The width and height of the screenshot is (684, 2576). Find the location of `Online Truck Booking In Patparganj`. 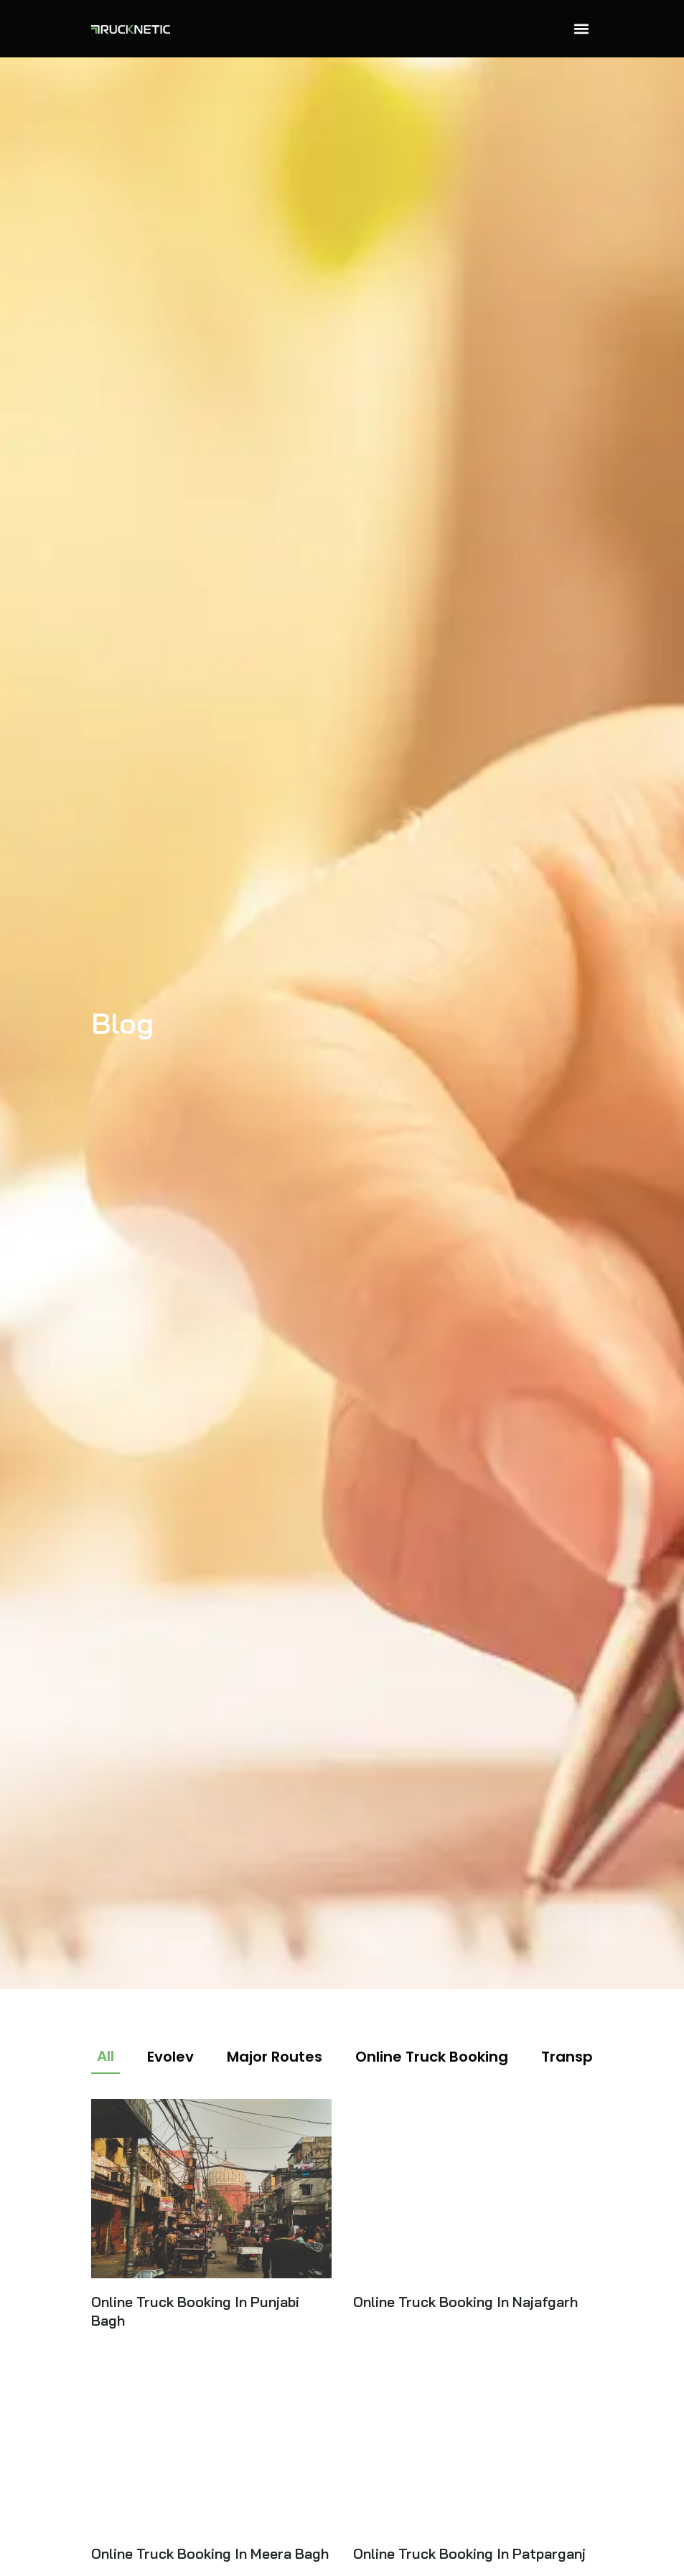

Online Truck Booking In Patparganj is located at coordinates (469, 2553).